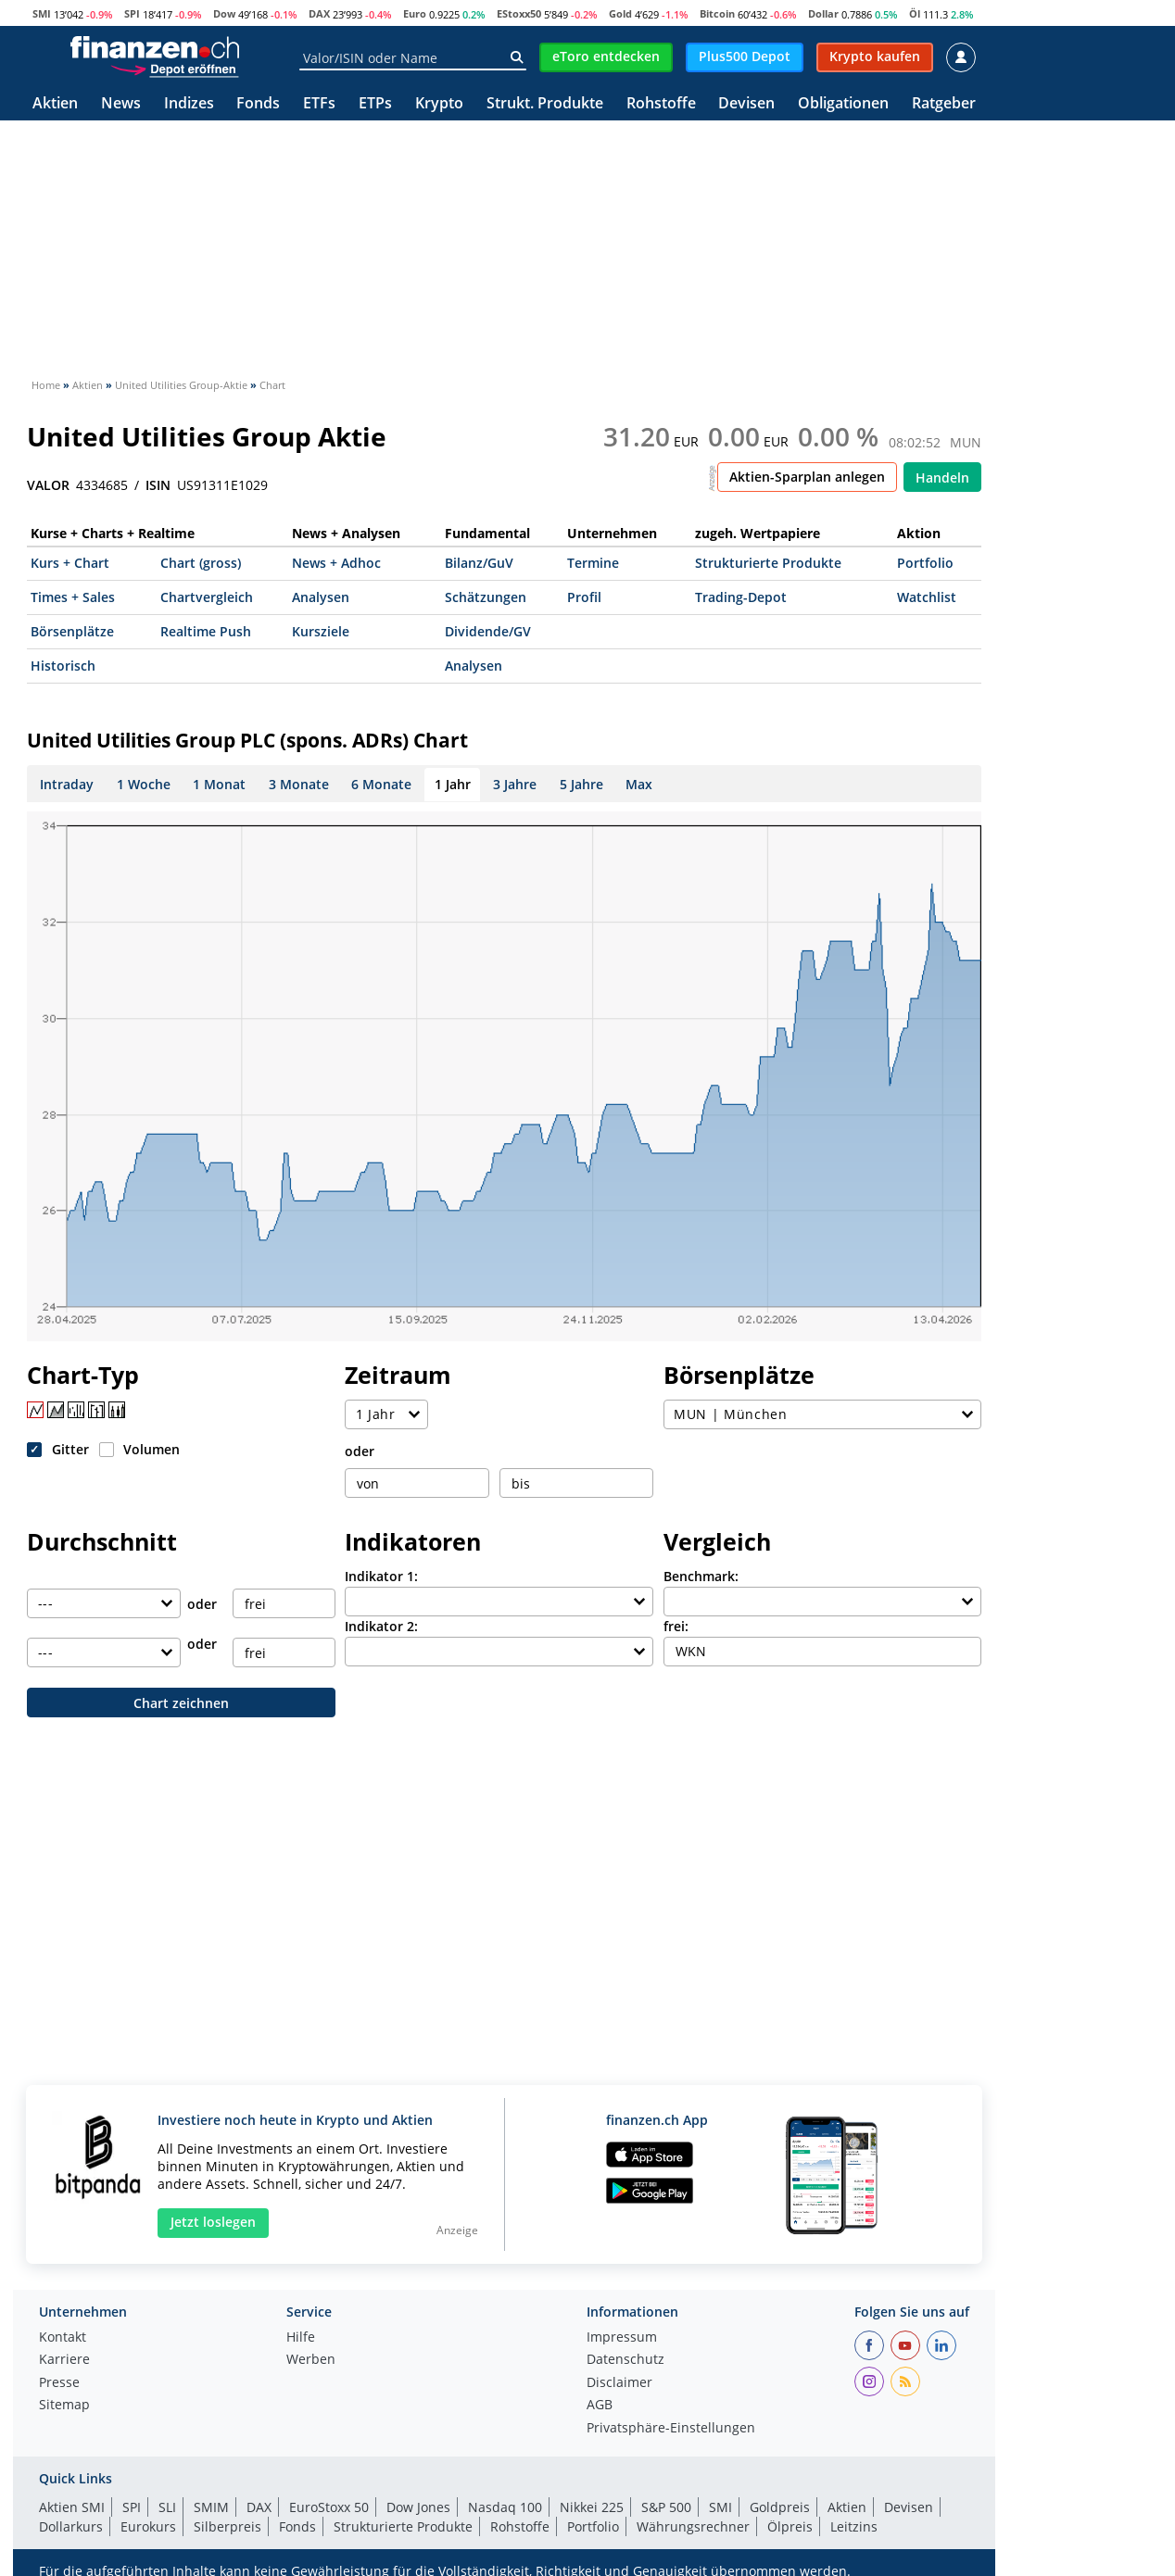 This screenshot has width=1175, height=2576. Describe the element at coordinates (211, 2507) in the screenshot. I see `SMIM` at that location.